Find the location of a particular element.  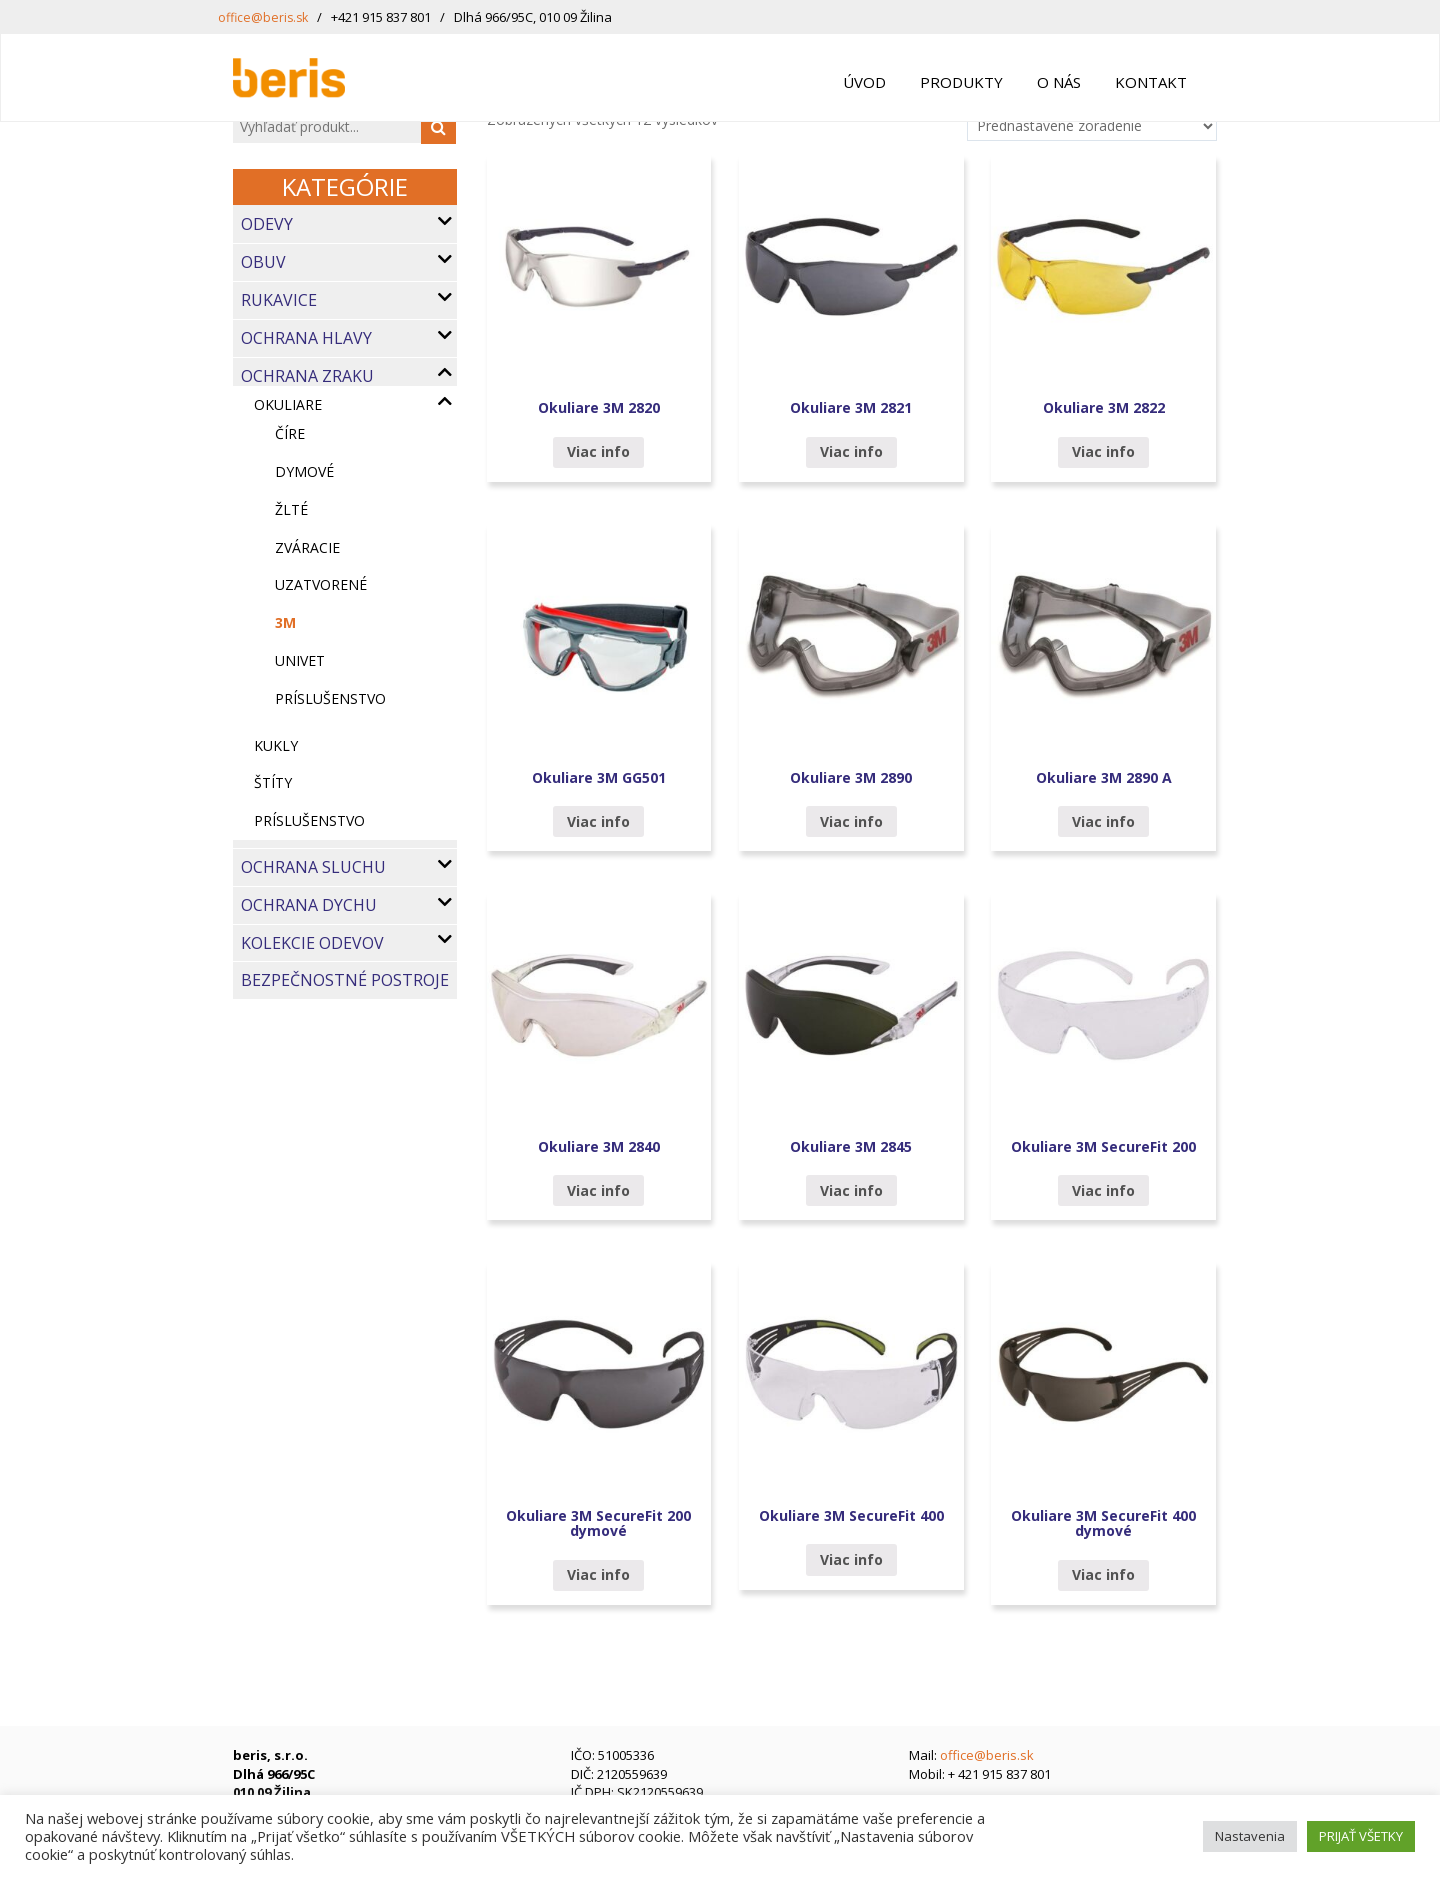

PRIJAŤ VŠETKY [button] is located at coordinates (1361, 1836).